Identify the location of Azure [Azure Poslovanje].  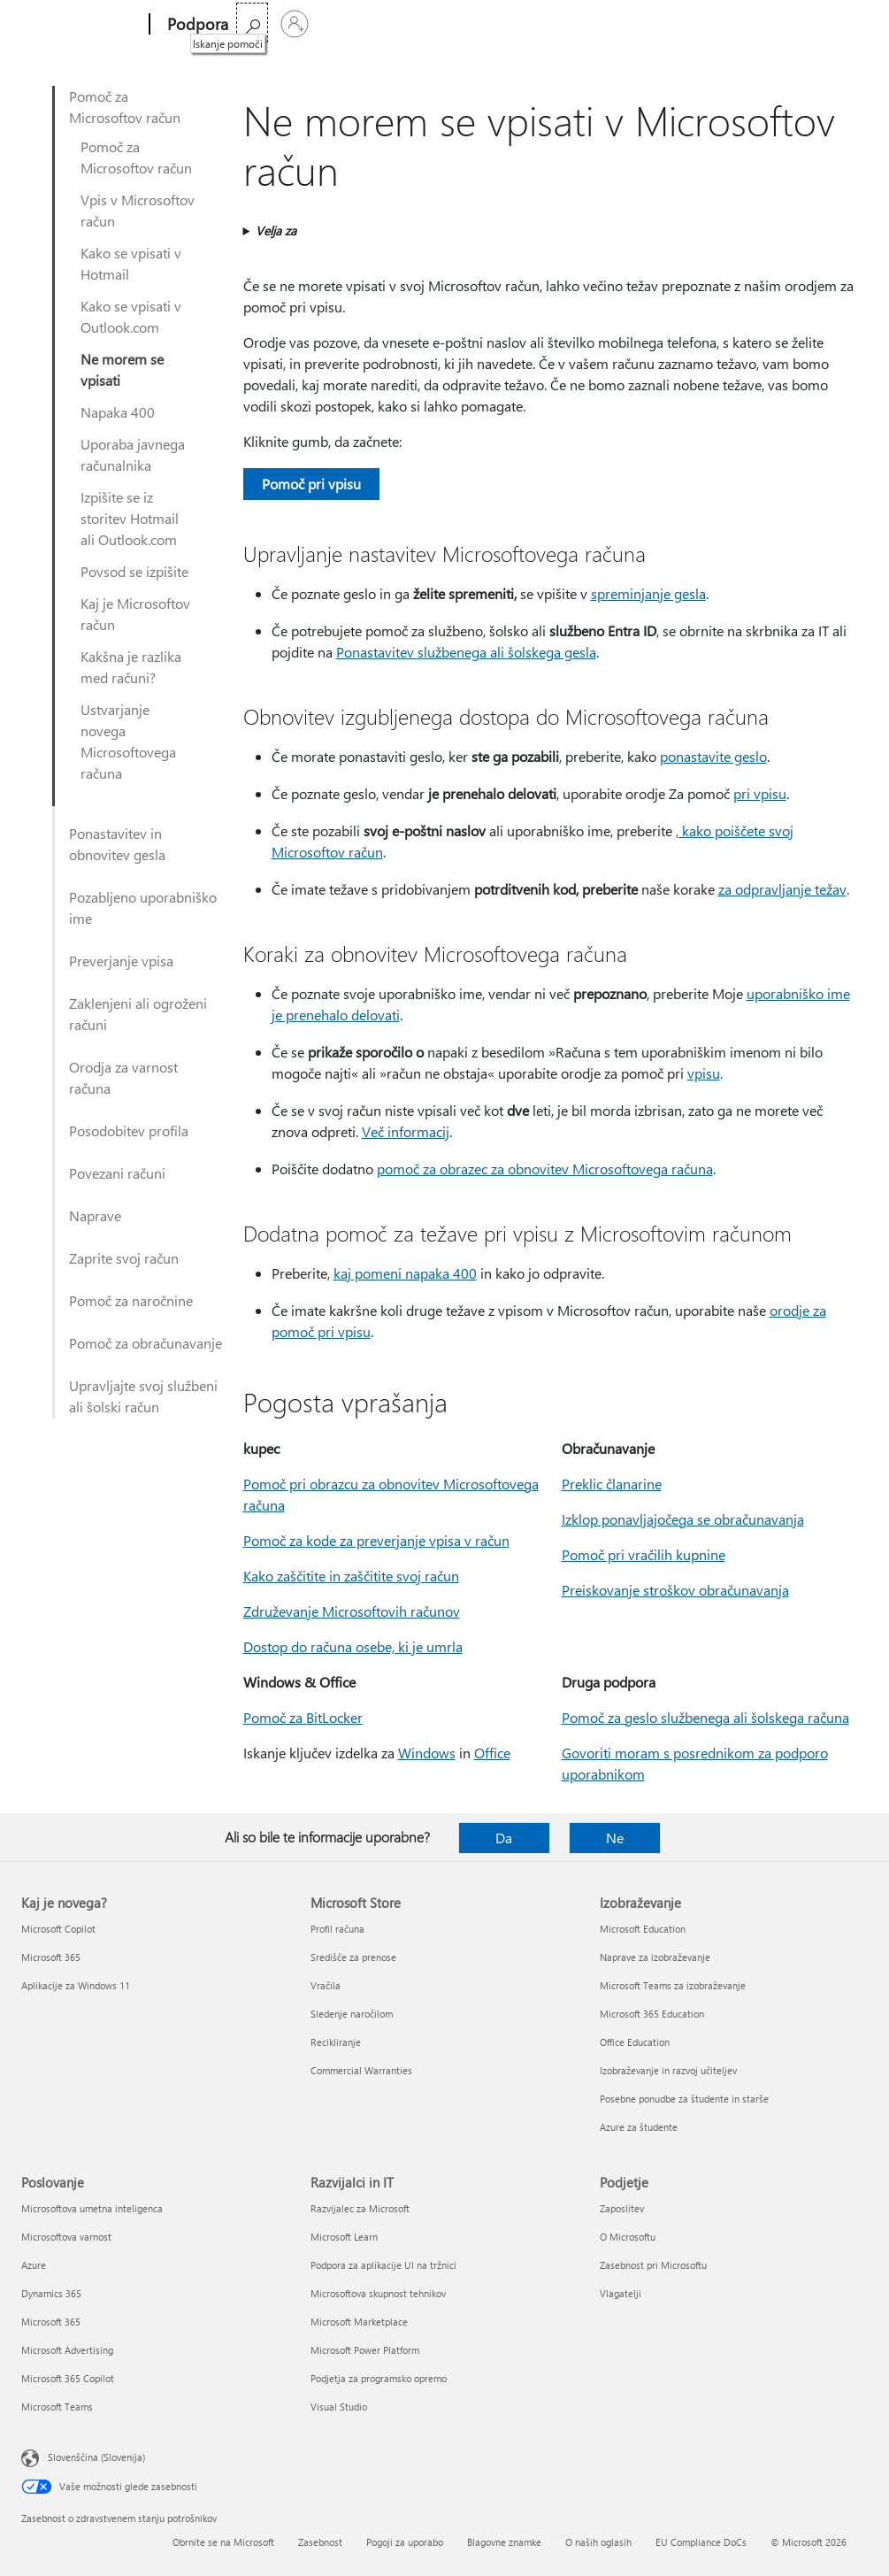
(33, 2265).